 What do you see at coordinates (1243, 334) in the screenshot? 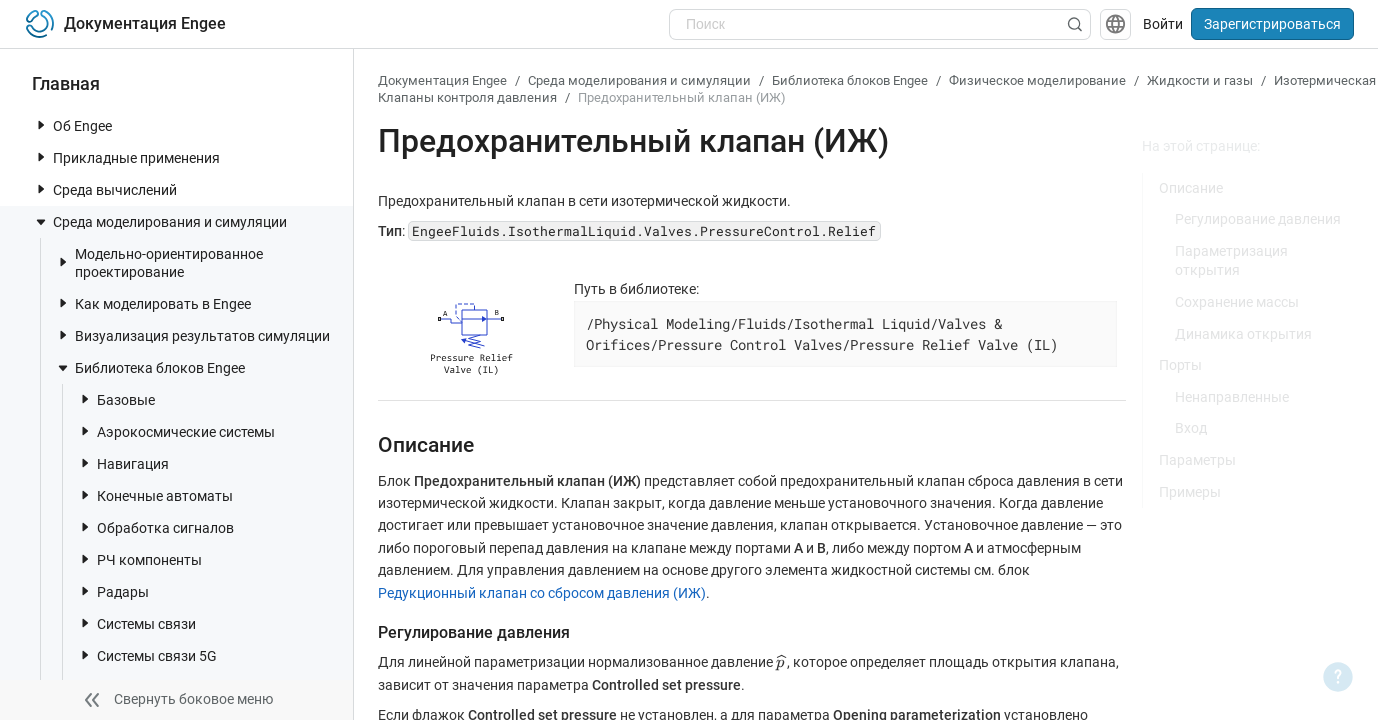
I see `Динамика открытия` at bounding box center [1243, 334].